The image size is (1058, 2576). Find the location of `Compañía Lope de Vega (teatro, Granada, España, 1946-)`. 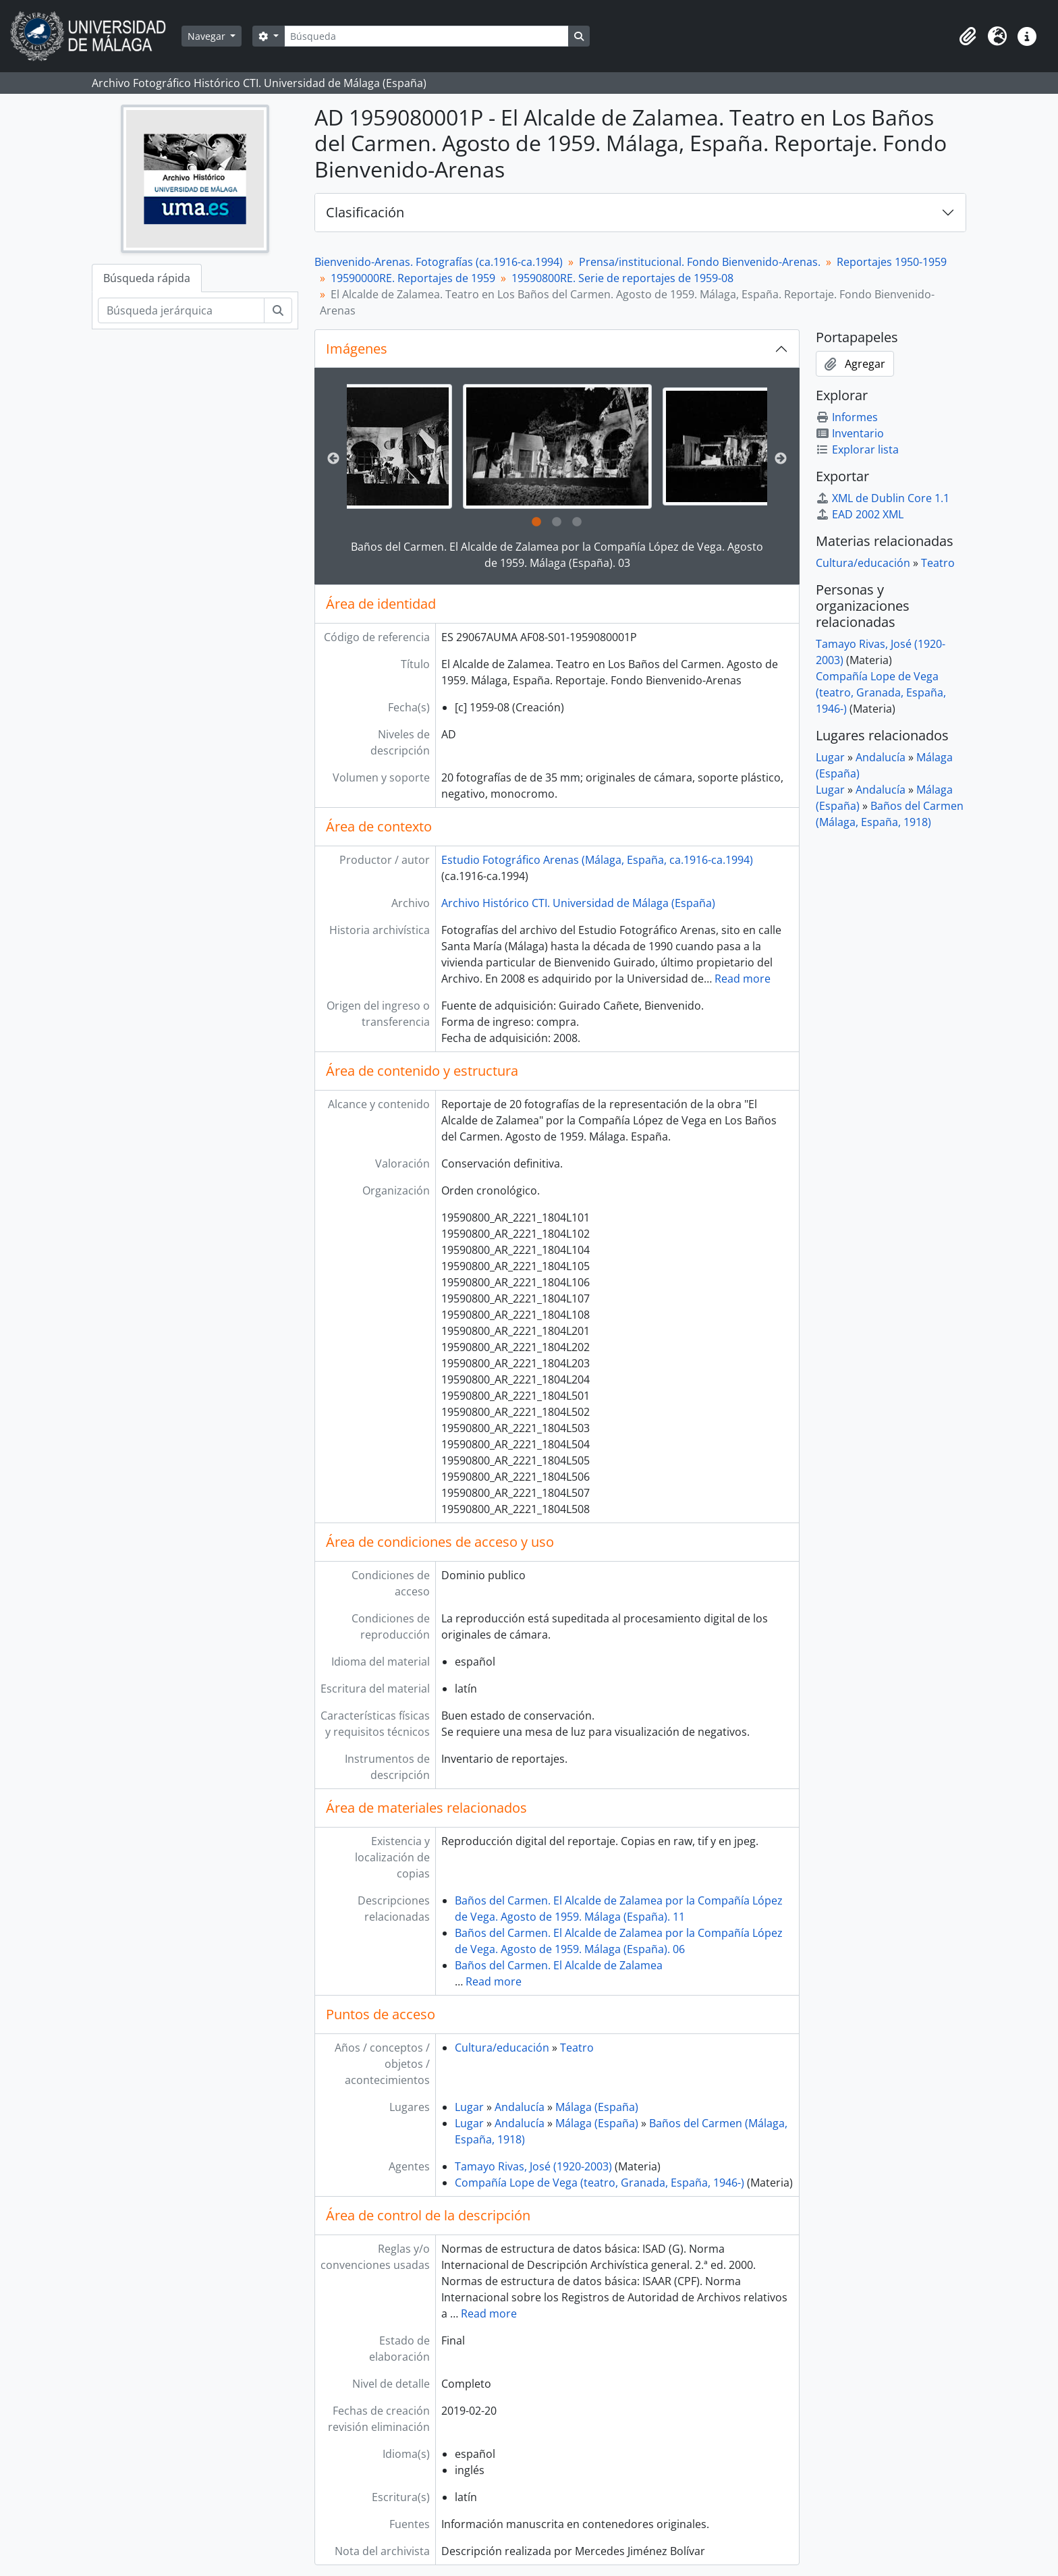

Compañía Lope de Vega (teatro, Granada, España, 1946-) is located at coordinates (599, 2182).